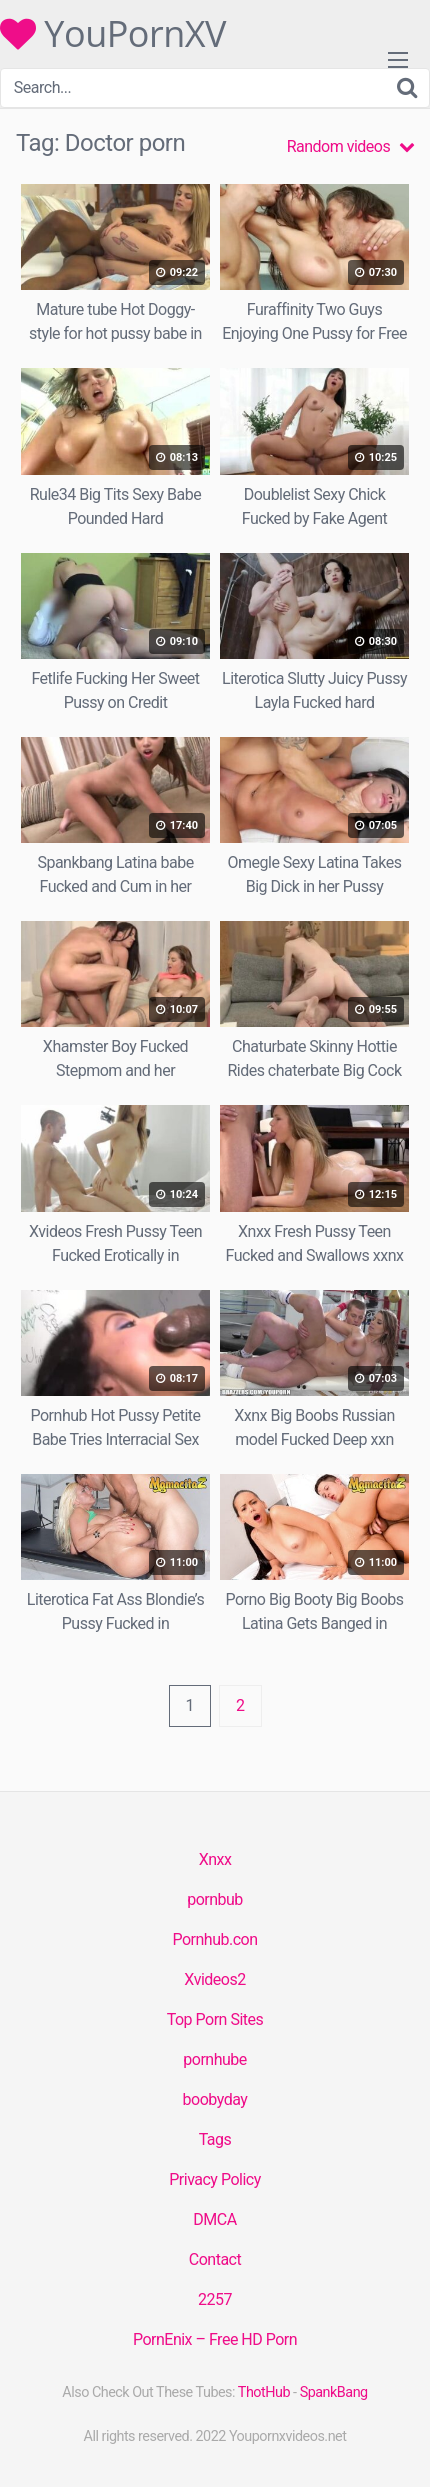  Describe the element at coordinates (214, 2219) in the screenshot. I see `DMCA` at that location.